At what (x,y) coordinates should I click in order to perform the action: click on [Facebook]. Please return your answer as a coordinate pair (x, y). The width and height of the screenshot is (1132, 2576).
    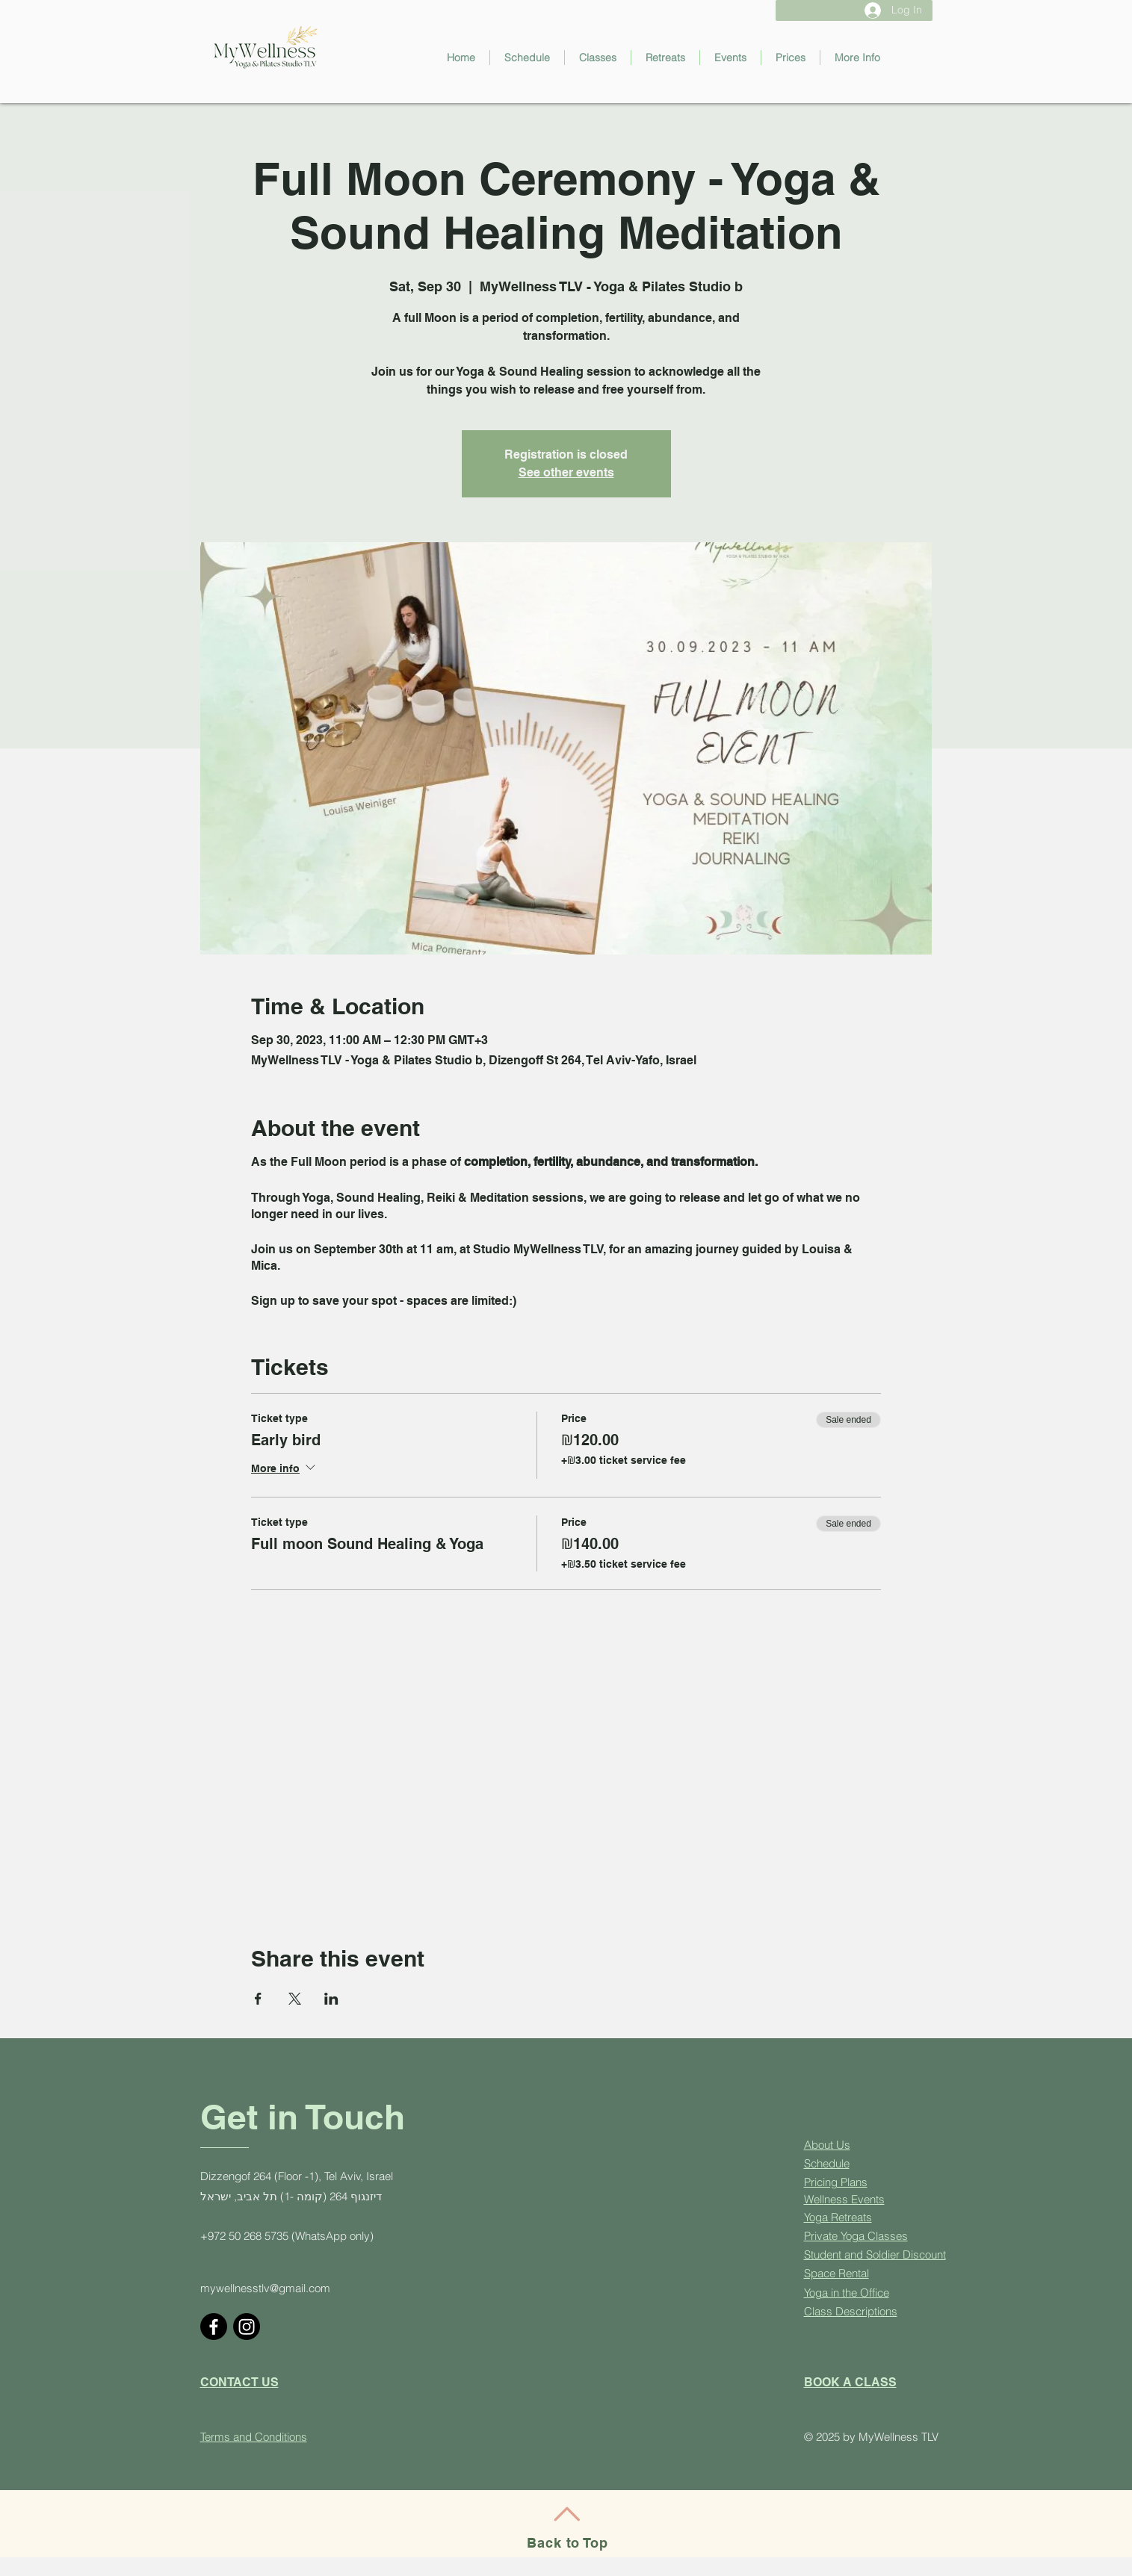
    Looking at the image, I should click on (213, 2326).